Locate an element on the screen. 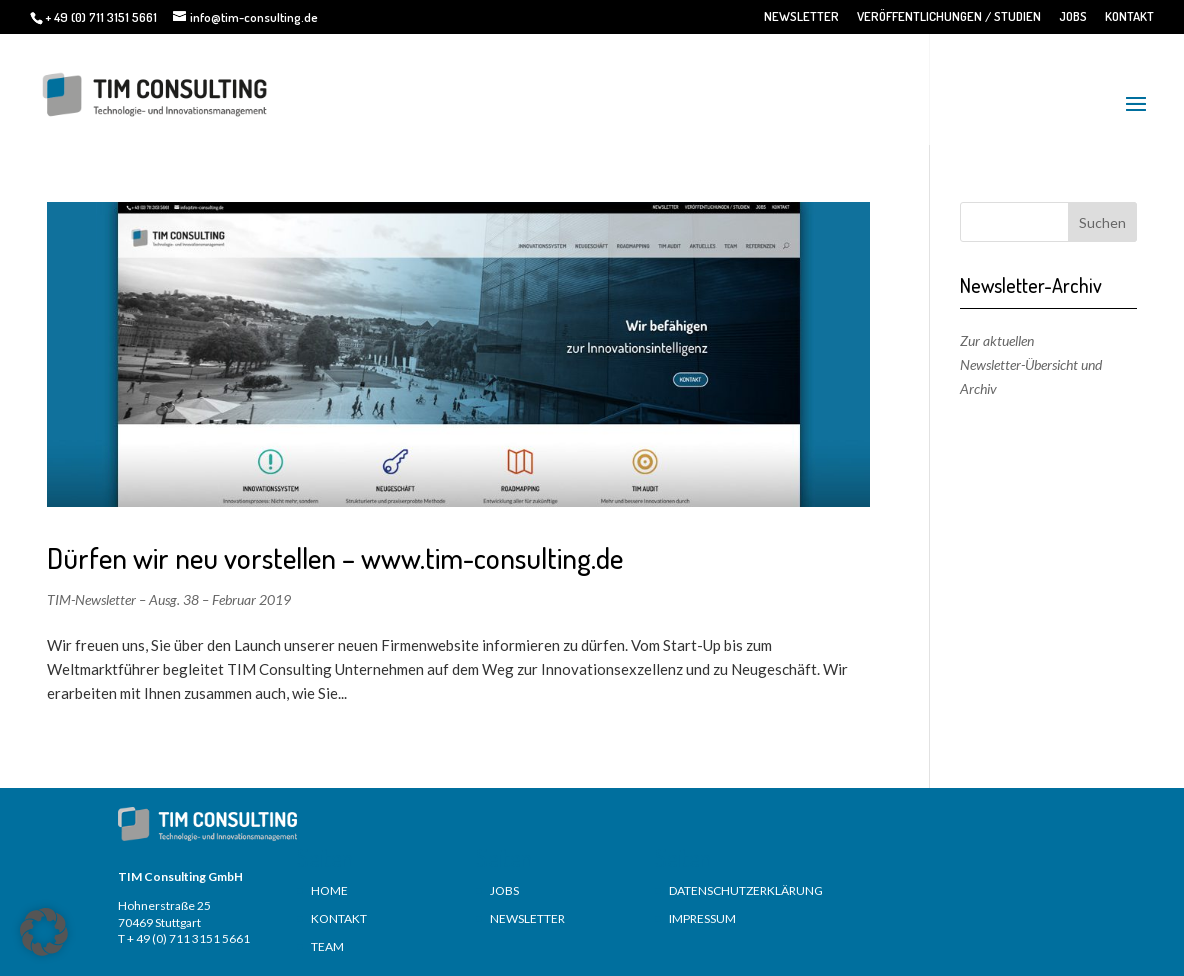 This screenshot has height=976, width=1184. VERÖFFENTLICHUNGEN / STUDIEN is located at coordinates (949, 17).